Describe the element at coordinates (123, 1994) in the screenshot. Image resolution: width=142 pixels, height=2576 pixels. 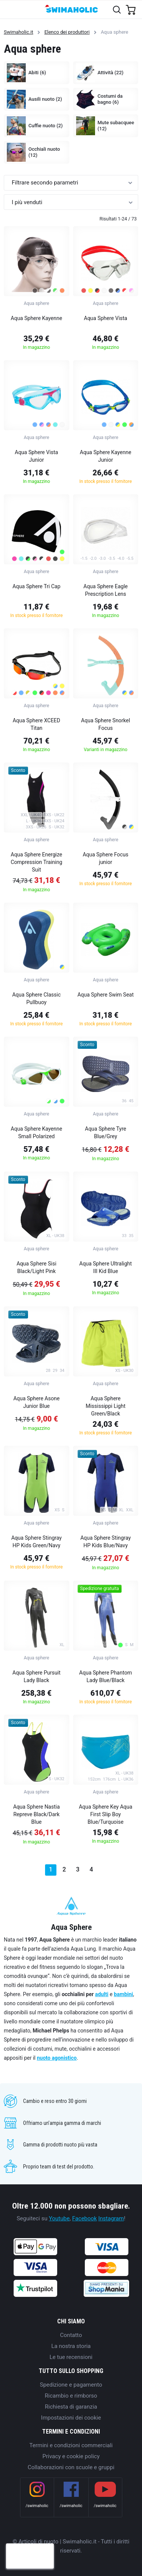
I see `bambini` at that location.